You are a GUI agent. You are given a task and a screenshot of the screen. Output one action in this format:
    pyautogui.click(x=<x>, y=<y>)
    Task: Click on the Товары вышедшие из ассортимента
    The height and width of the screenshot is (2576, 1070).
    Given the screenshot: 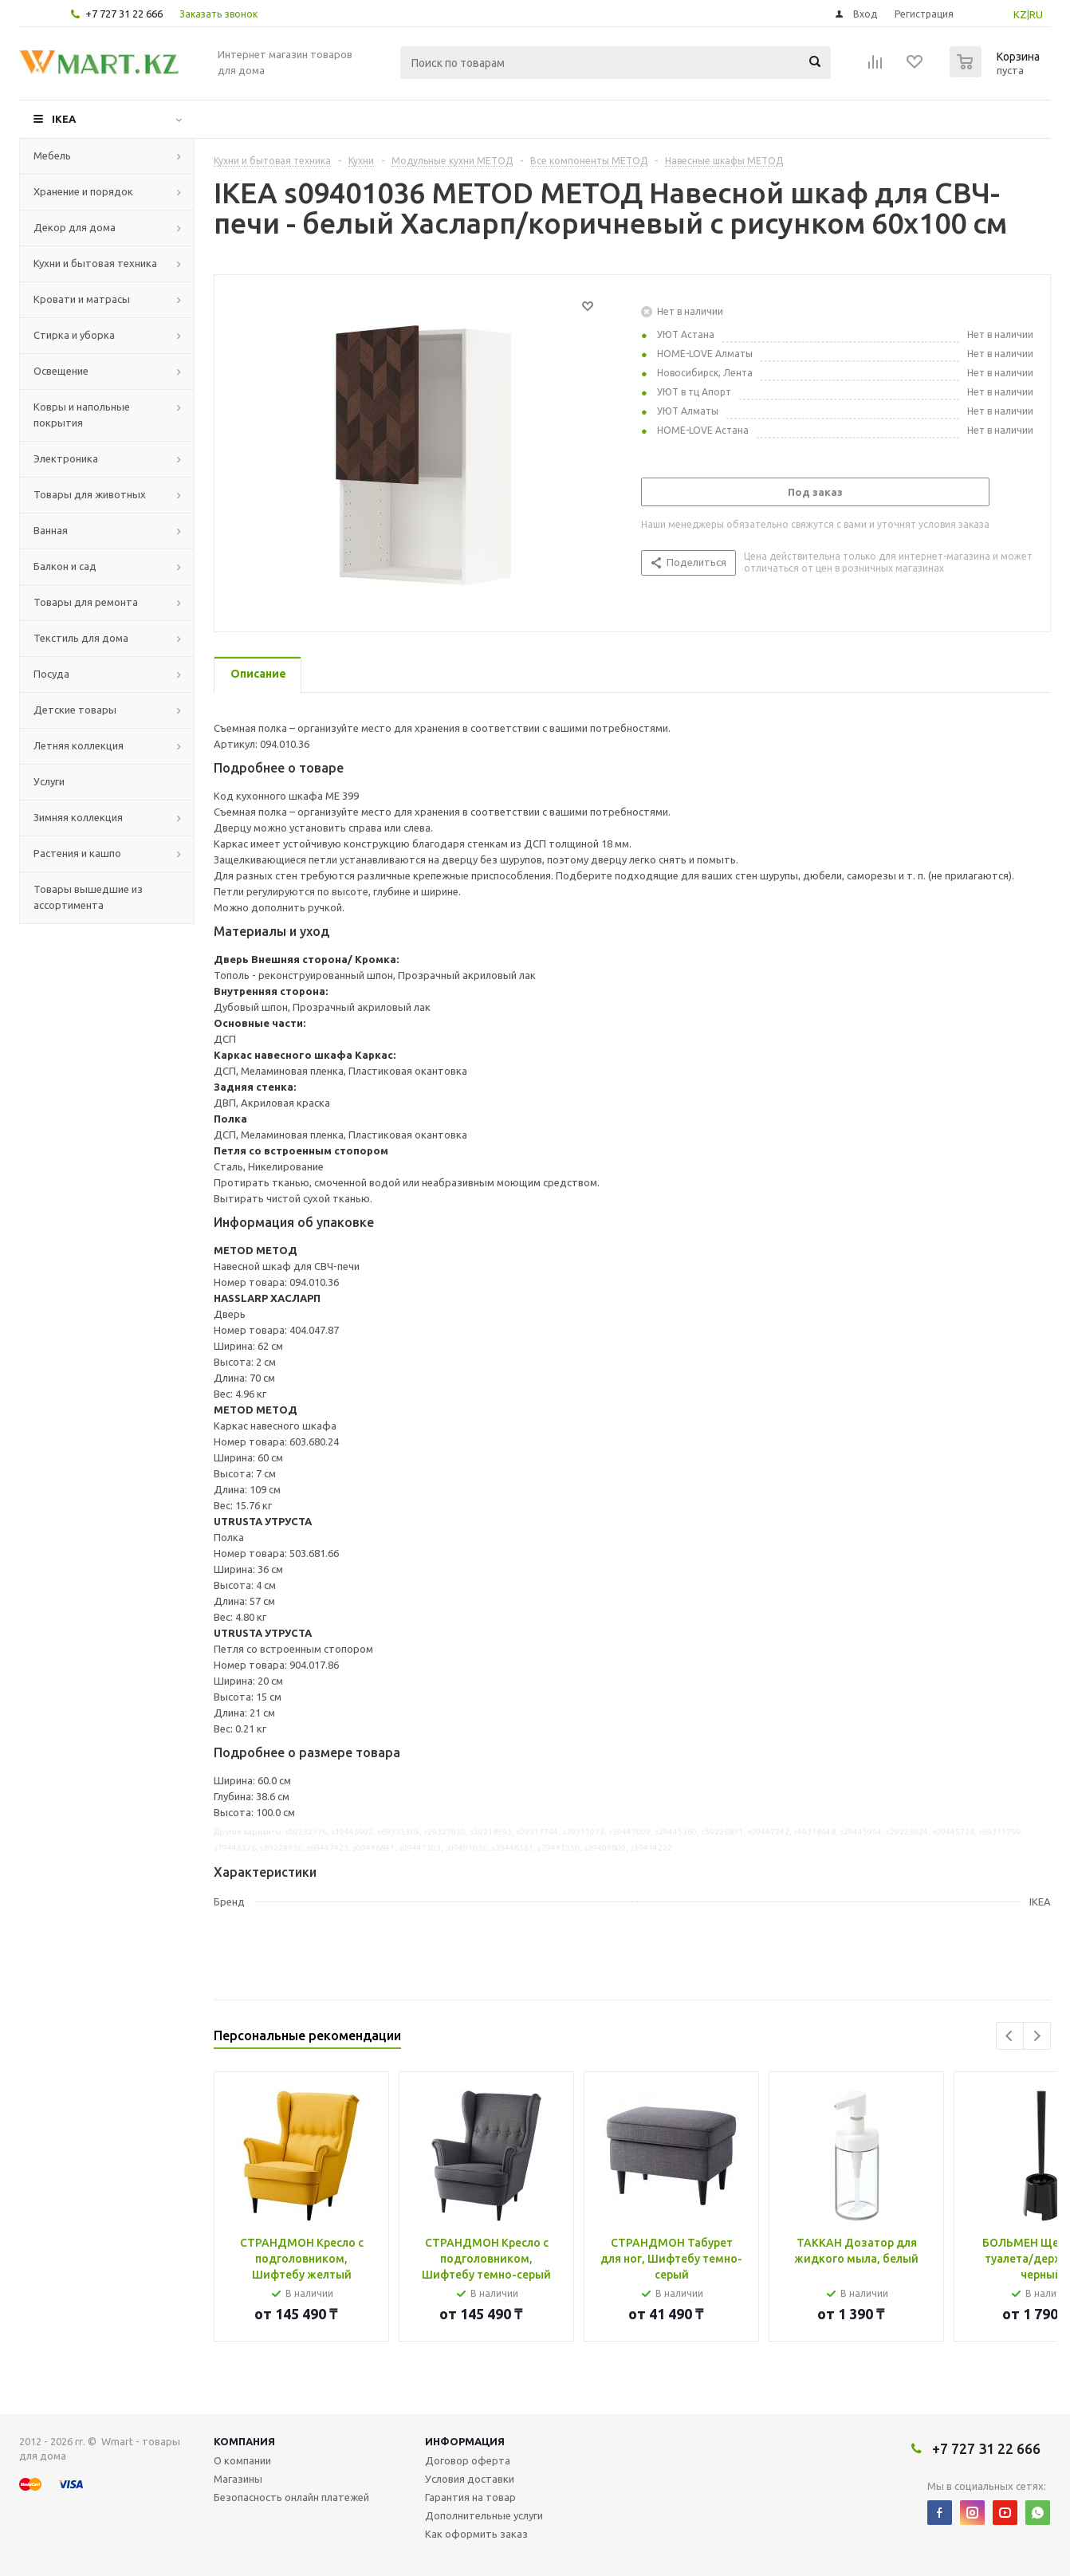 What is the action you would take?
    pyautogui.click(x=88, y=896)
    